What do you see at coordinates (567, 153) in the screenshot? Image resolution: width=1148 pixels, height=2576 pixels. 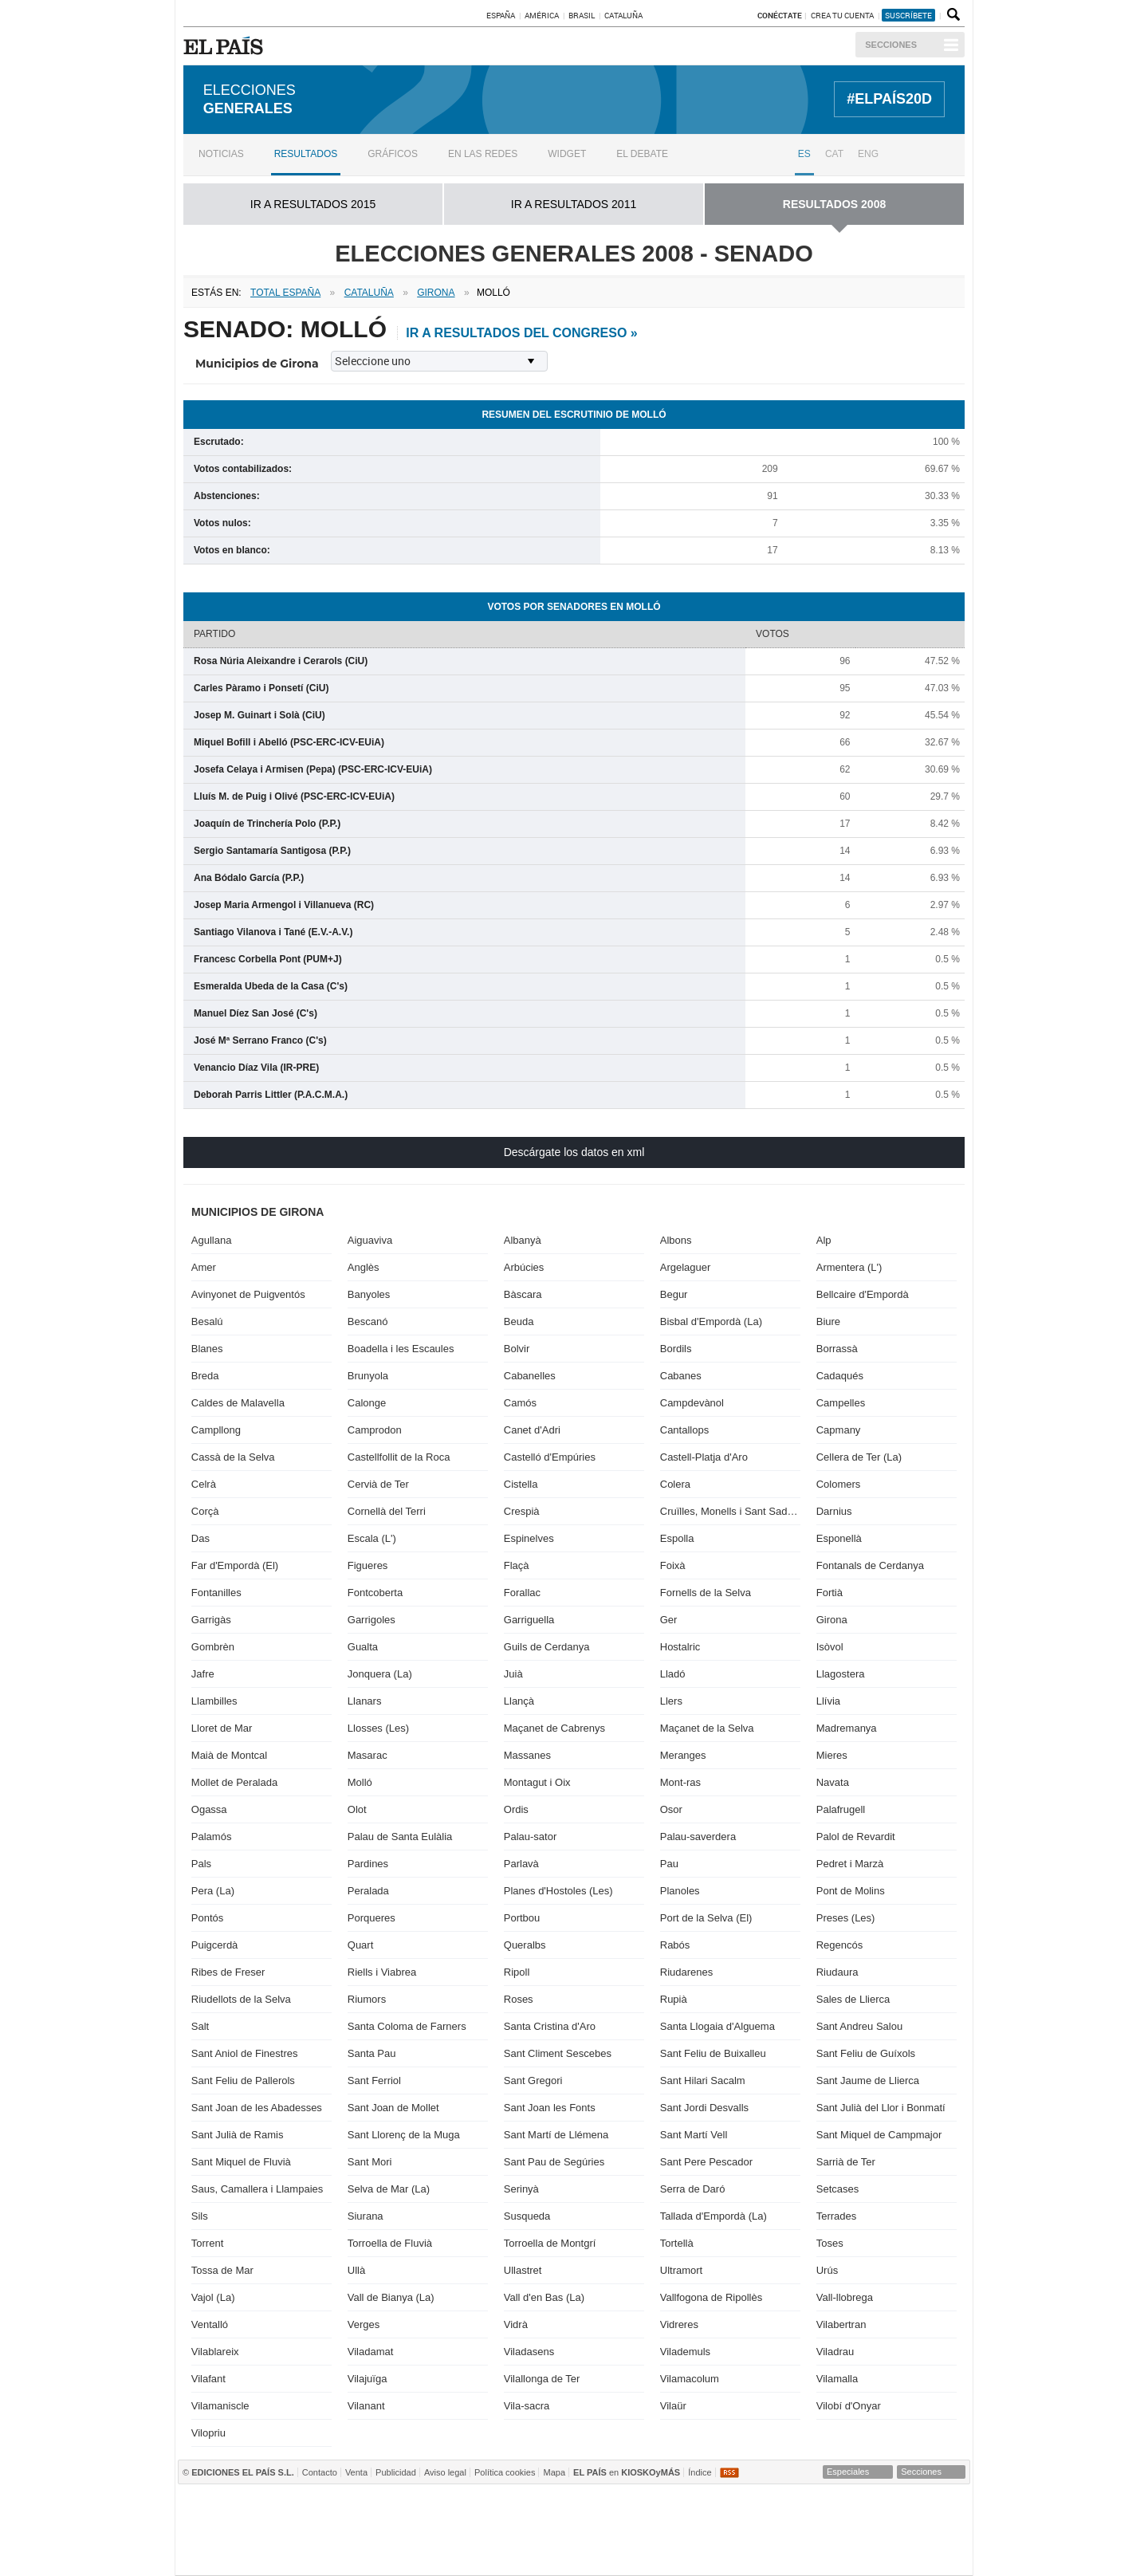 I see `Widget` at bounding box center [567, 153].